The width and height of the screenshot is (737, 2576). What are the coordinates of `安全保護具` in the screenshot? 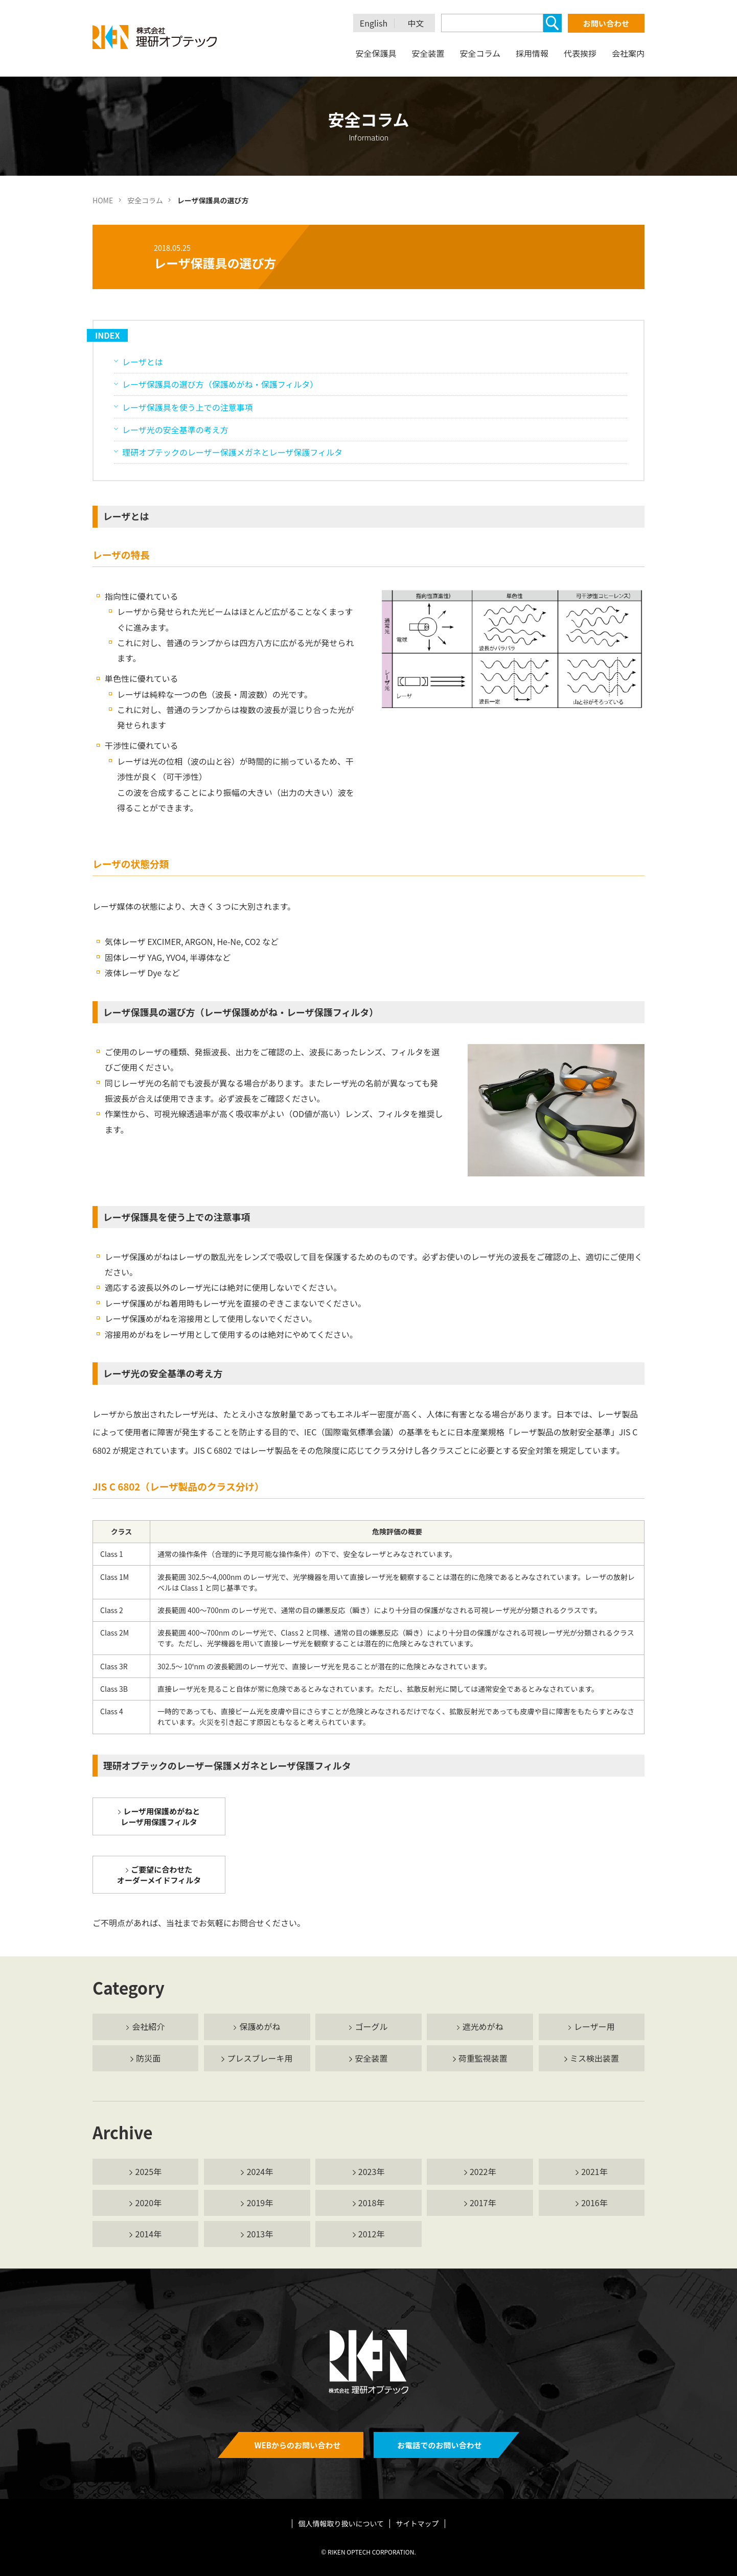 It's located at (375, 53).